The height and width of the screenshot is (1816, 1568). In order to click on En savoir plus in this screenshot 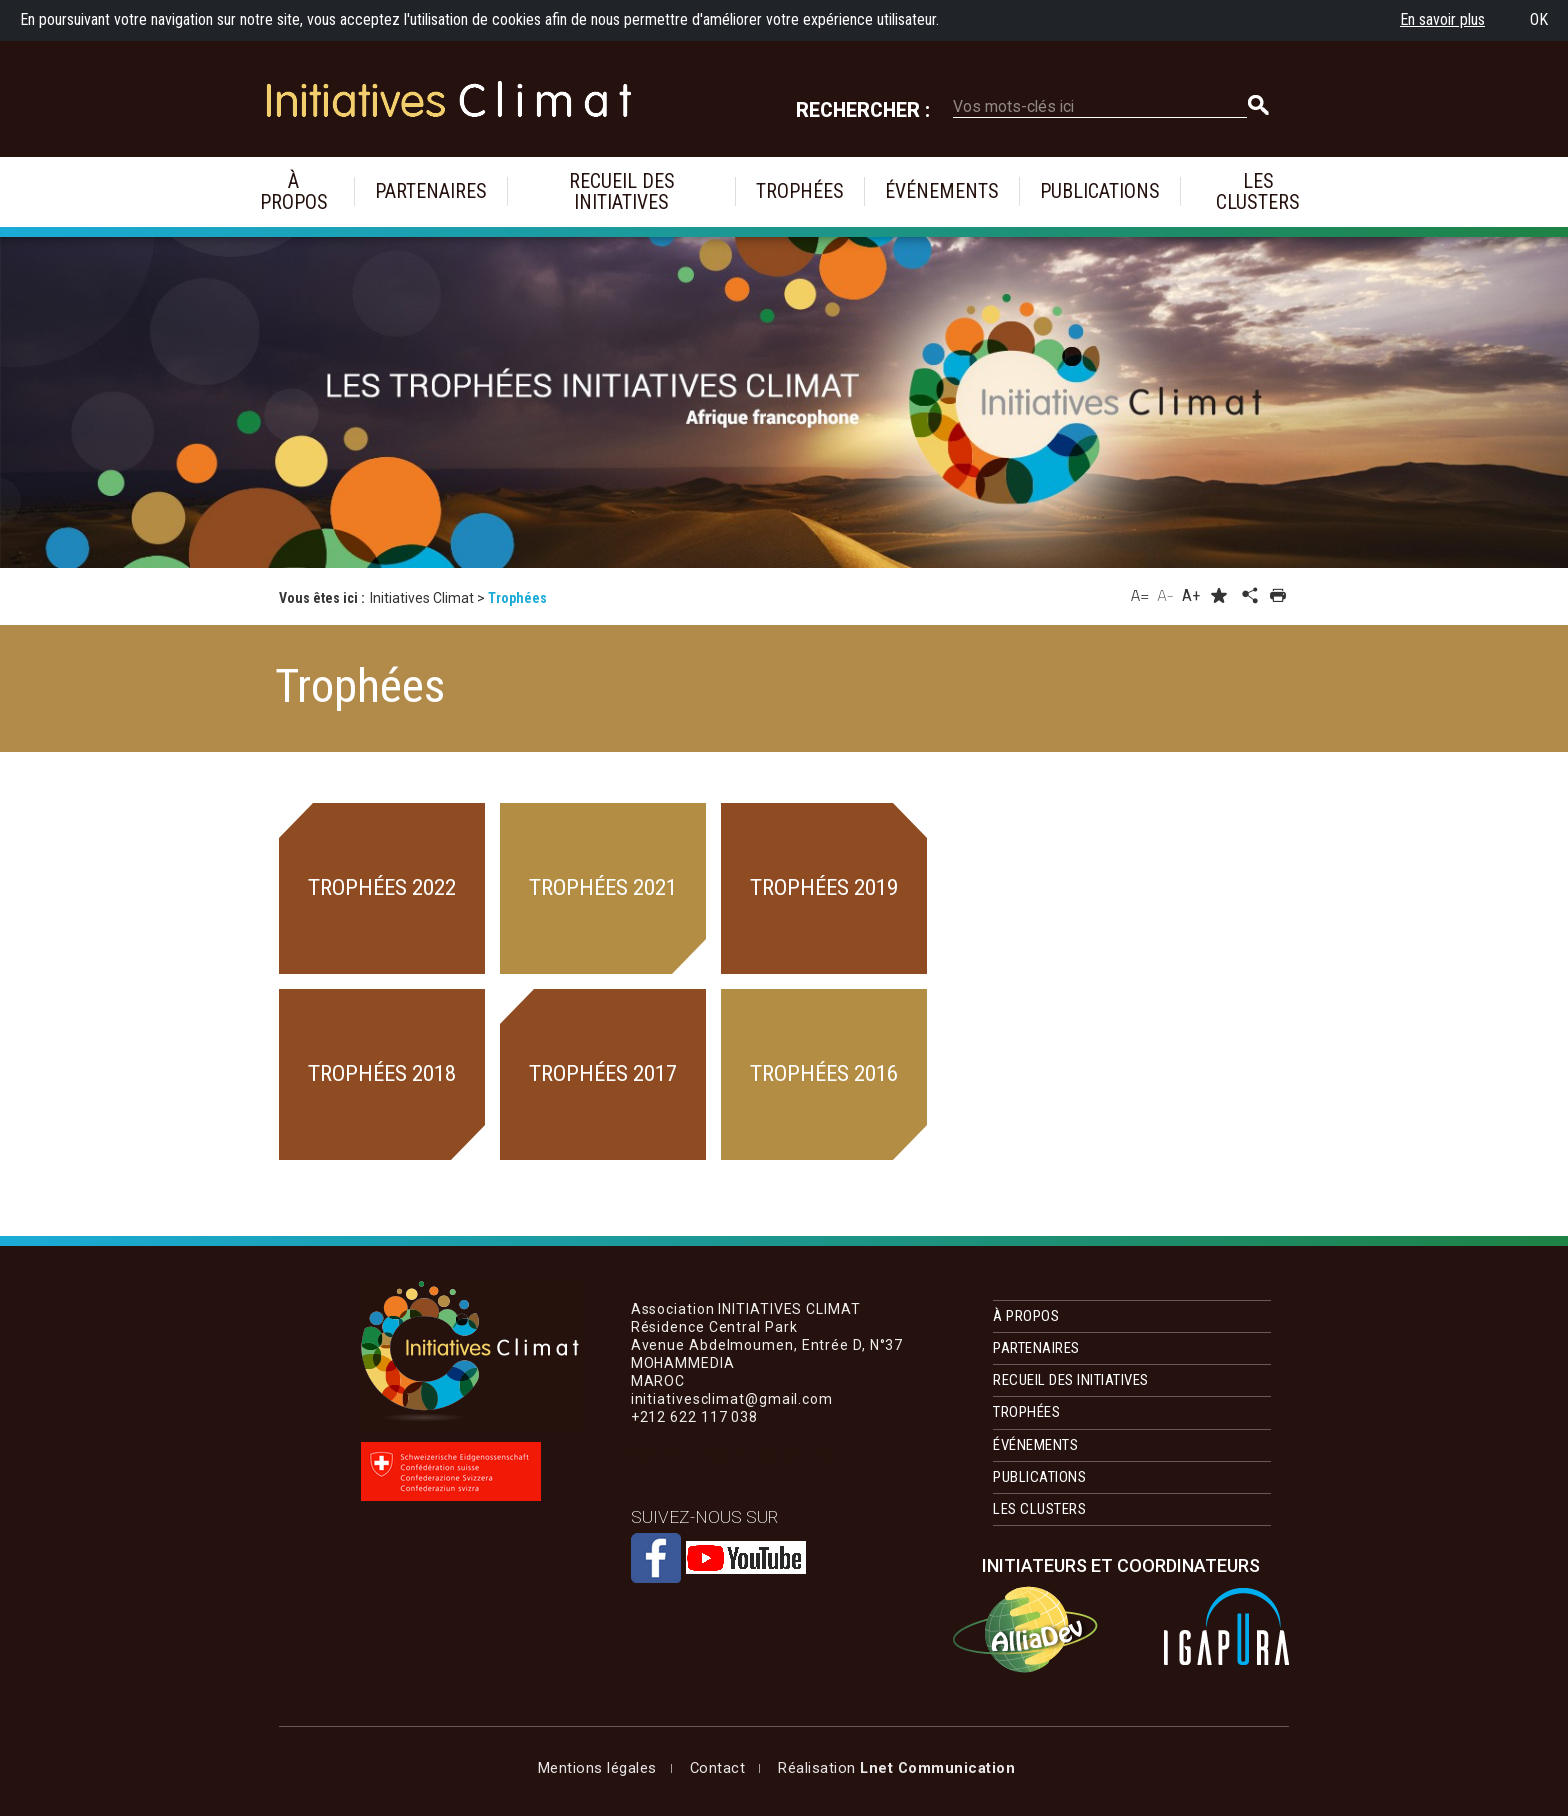, I will do `click(1442, 19)`.